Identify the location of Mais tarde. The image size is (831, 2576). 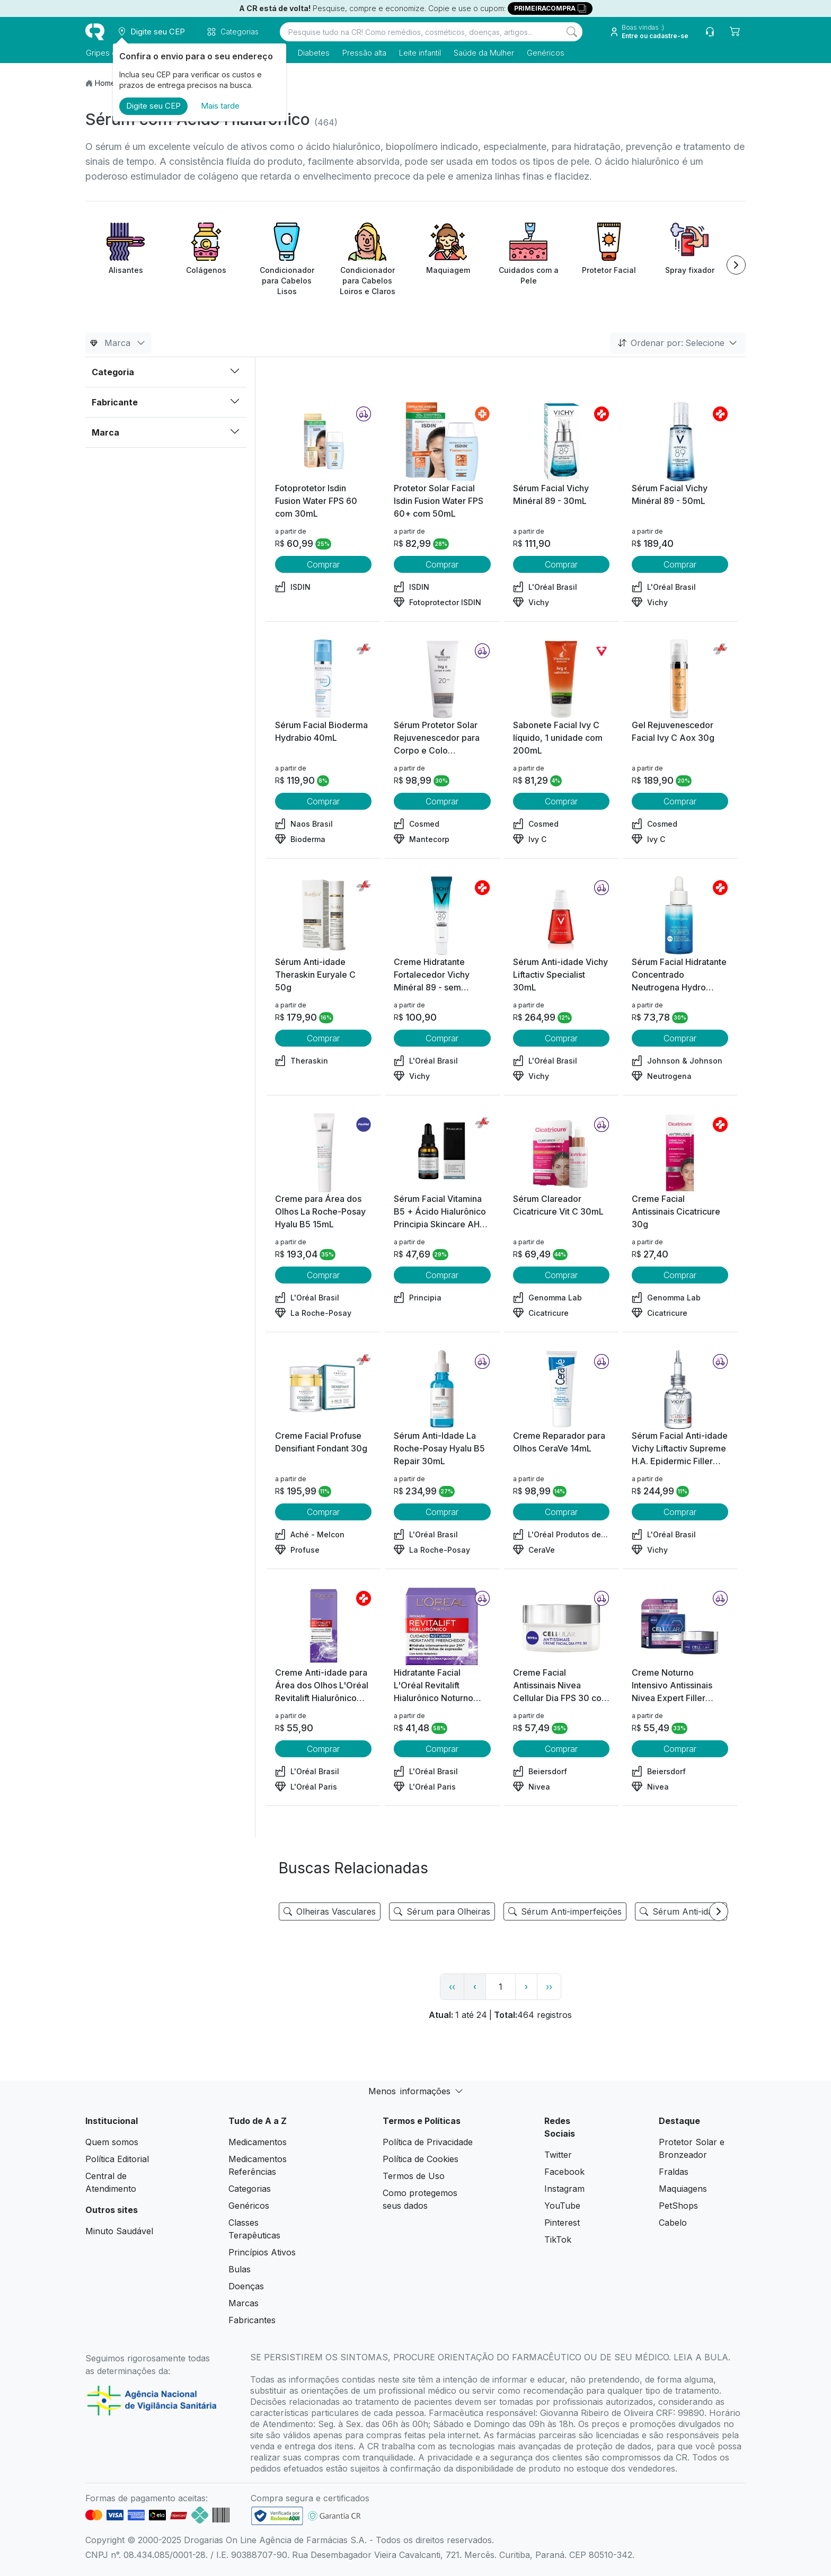
(220, 106).